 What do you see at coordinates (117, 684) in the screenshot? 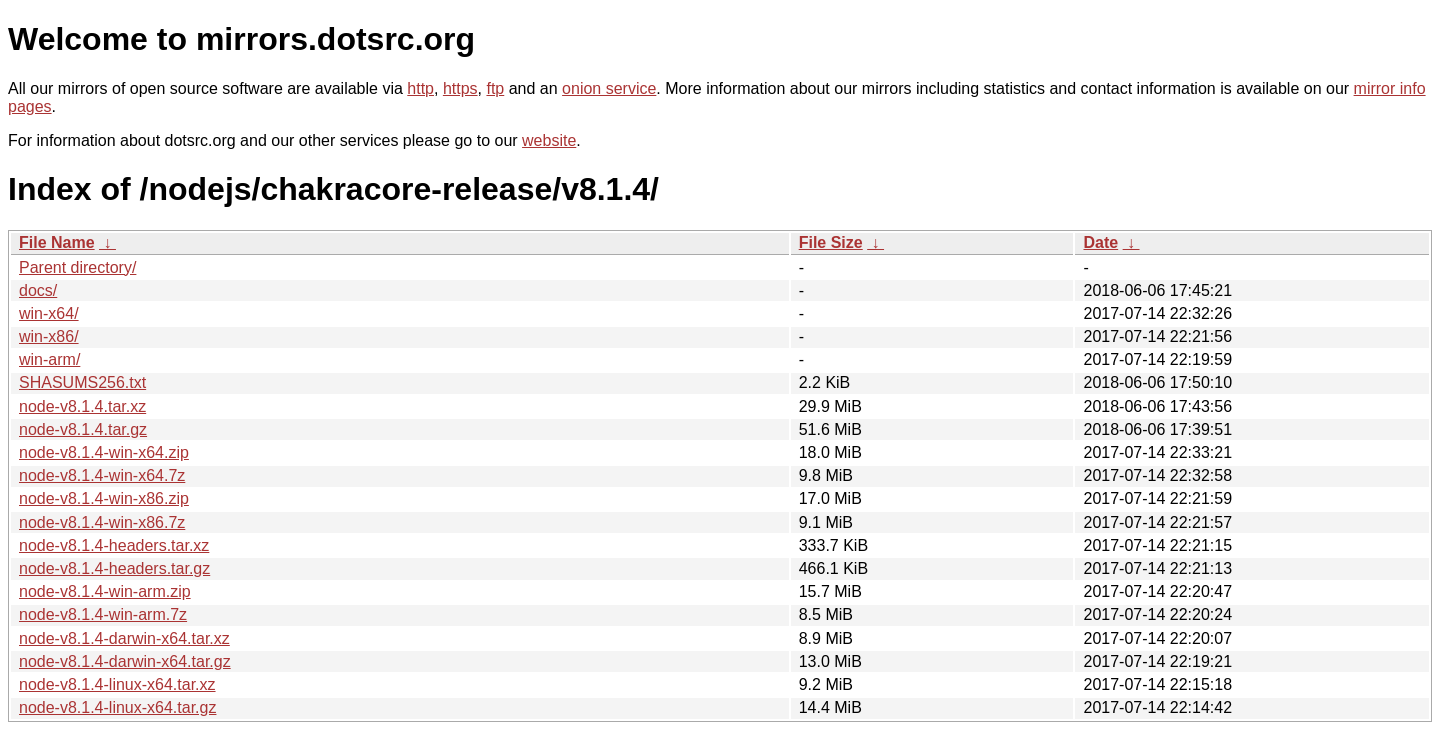
I see `node-v8.1.4-linux-x64.tar.xz` at bounding box center [117, 684].